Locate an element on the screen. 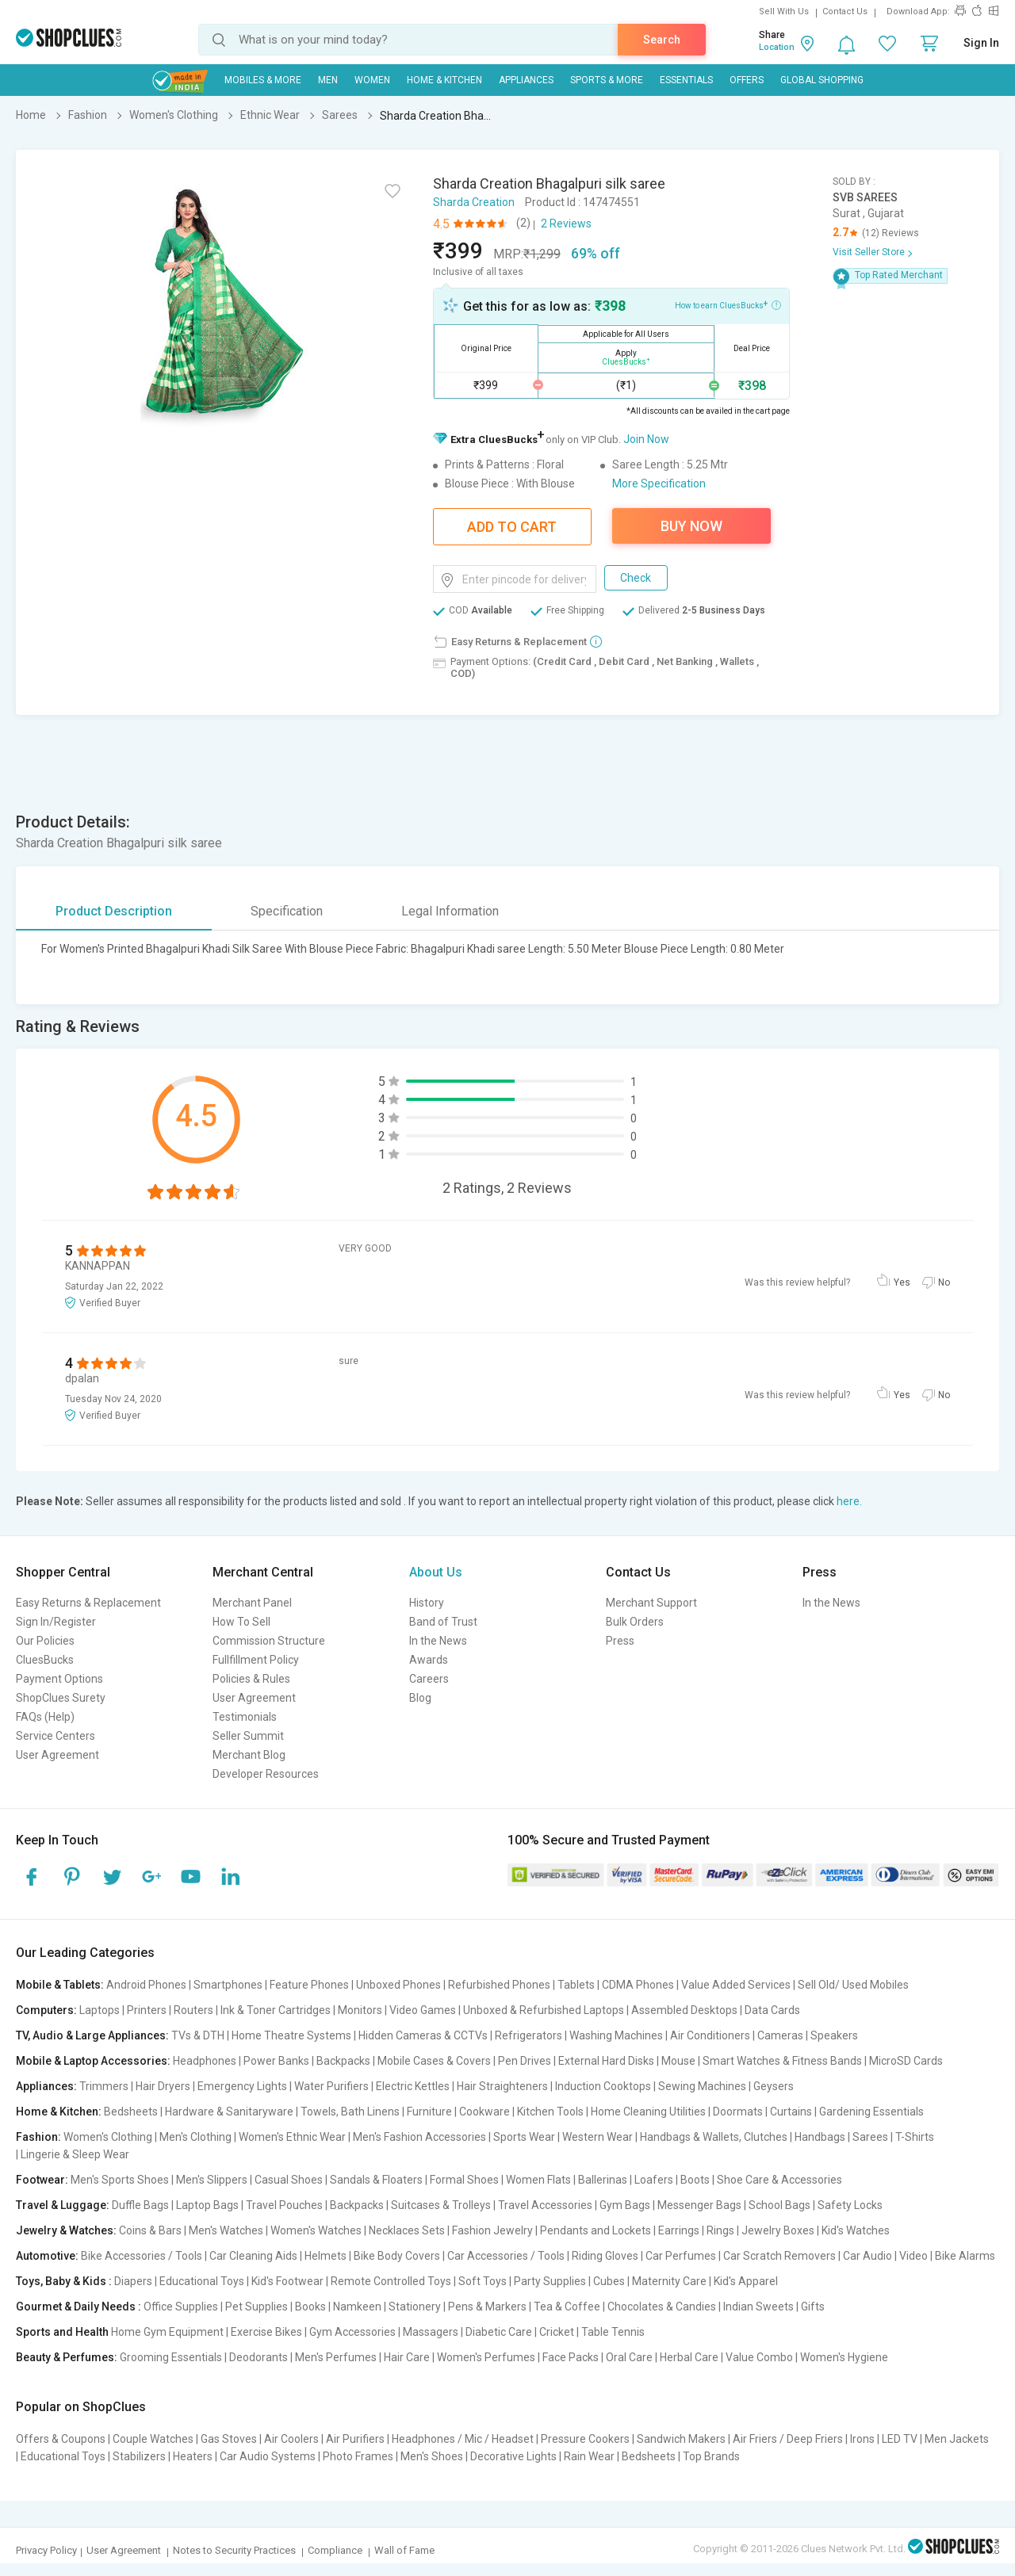 The height and width of the screenshot is (2576, 1015). Casual Shoes is located at coordinates (289, 2179).